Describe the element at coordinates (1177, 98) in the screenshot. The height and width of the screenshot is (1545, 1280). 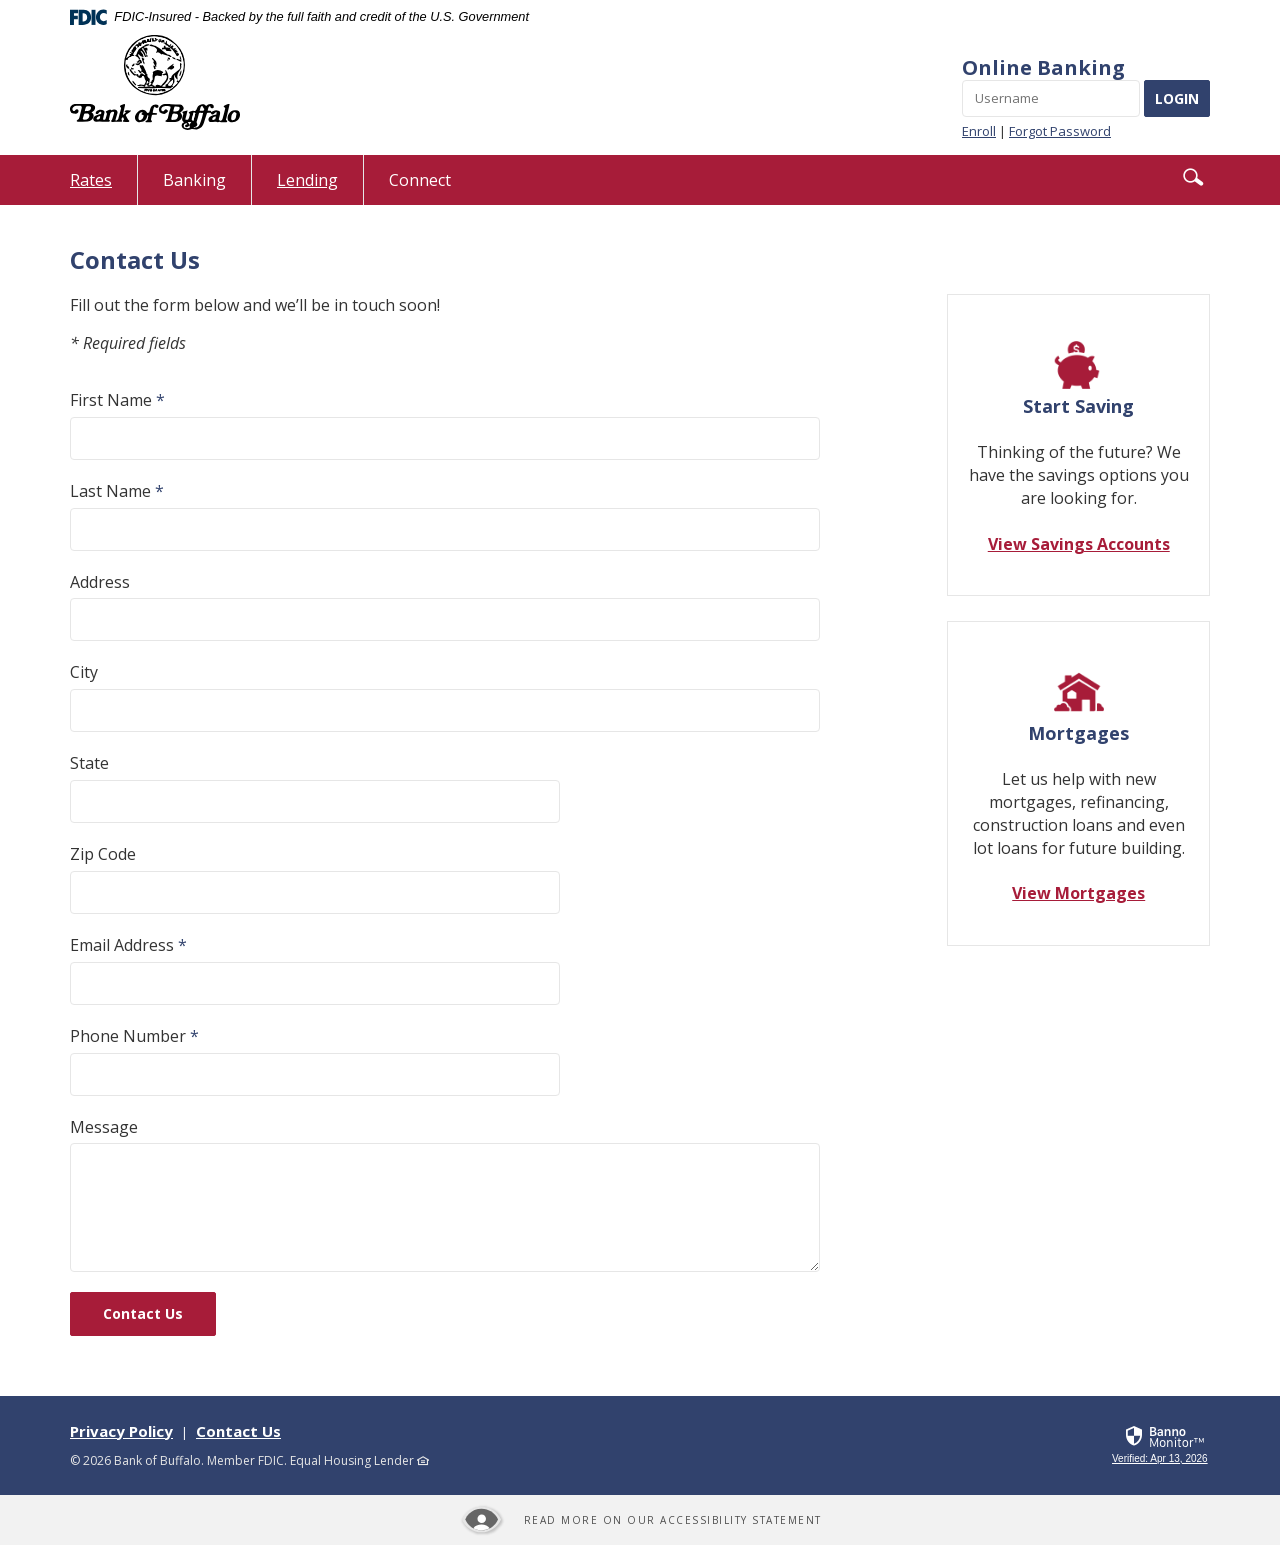
I see `LOGIN` at that location.